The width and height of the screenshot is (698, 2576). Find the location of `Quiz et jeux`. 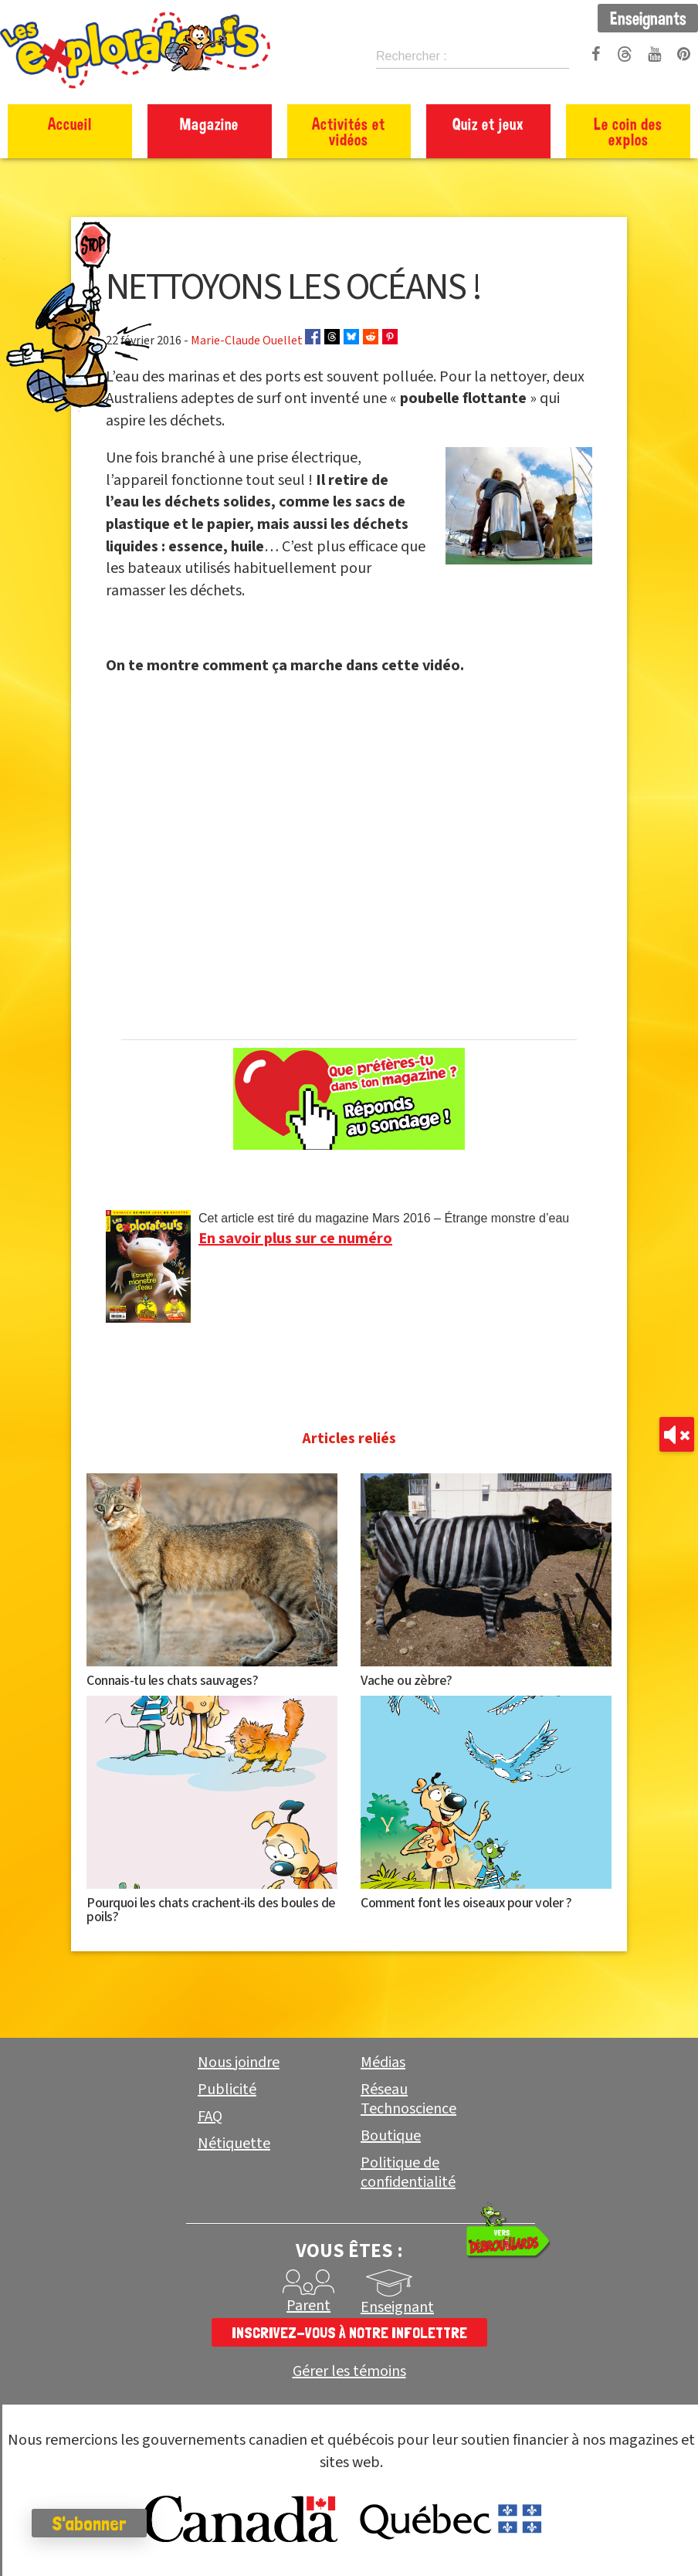

Quiz et jeux is located at coordinates (488, 124).